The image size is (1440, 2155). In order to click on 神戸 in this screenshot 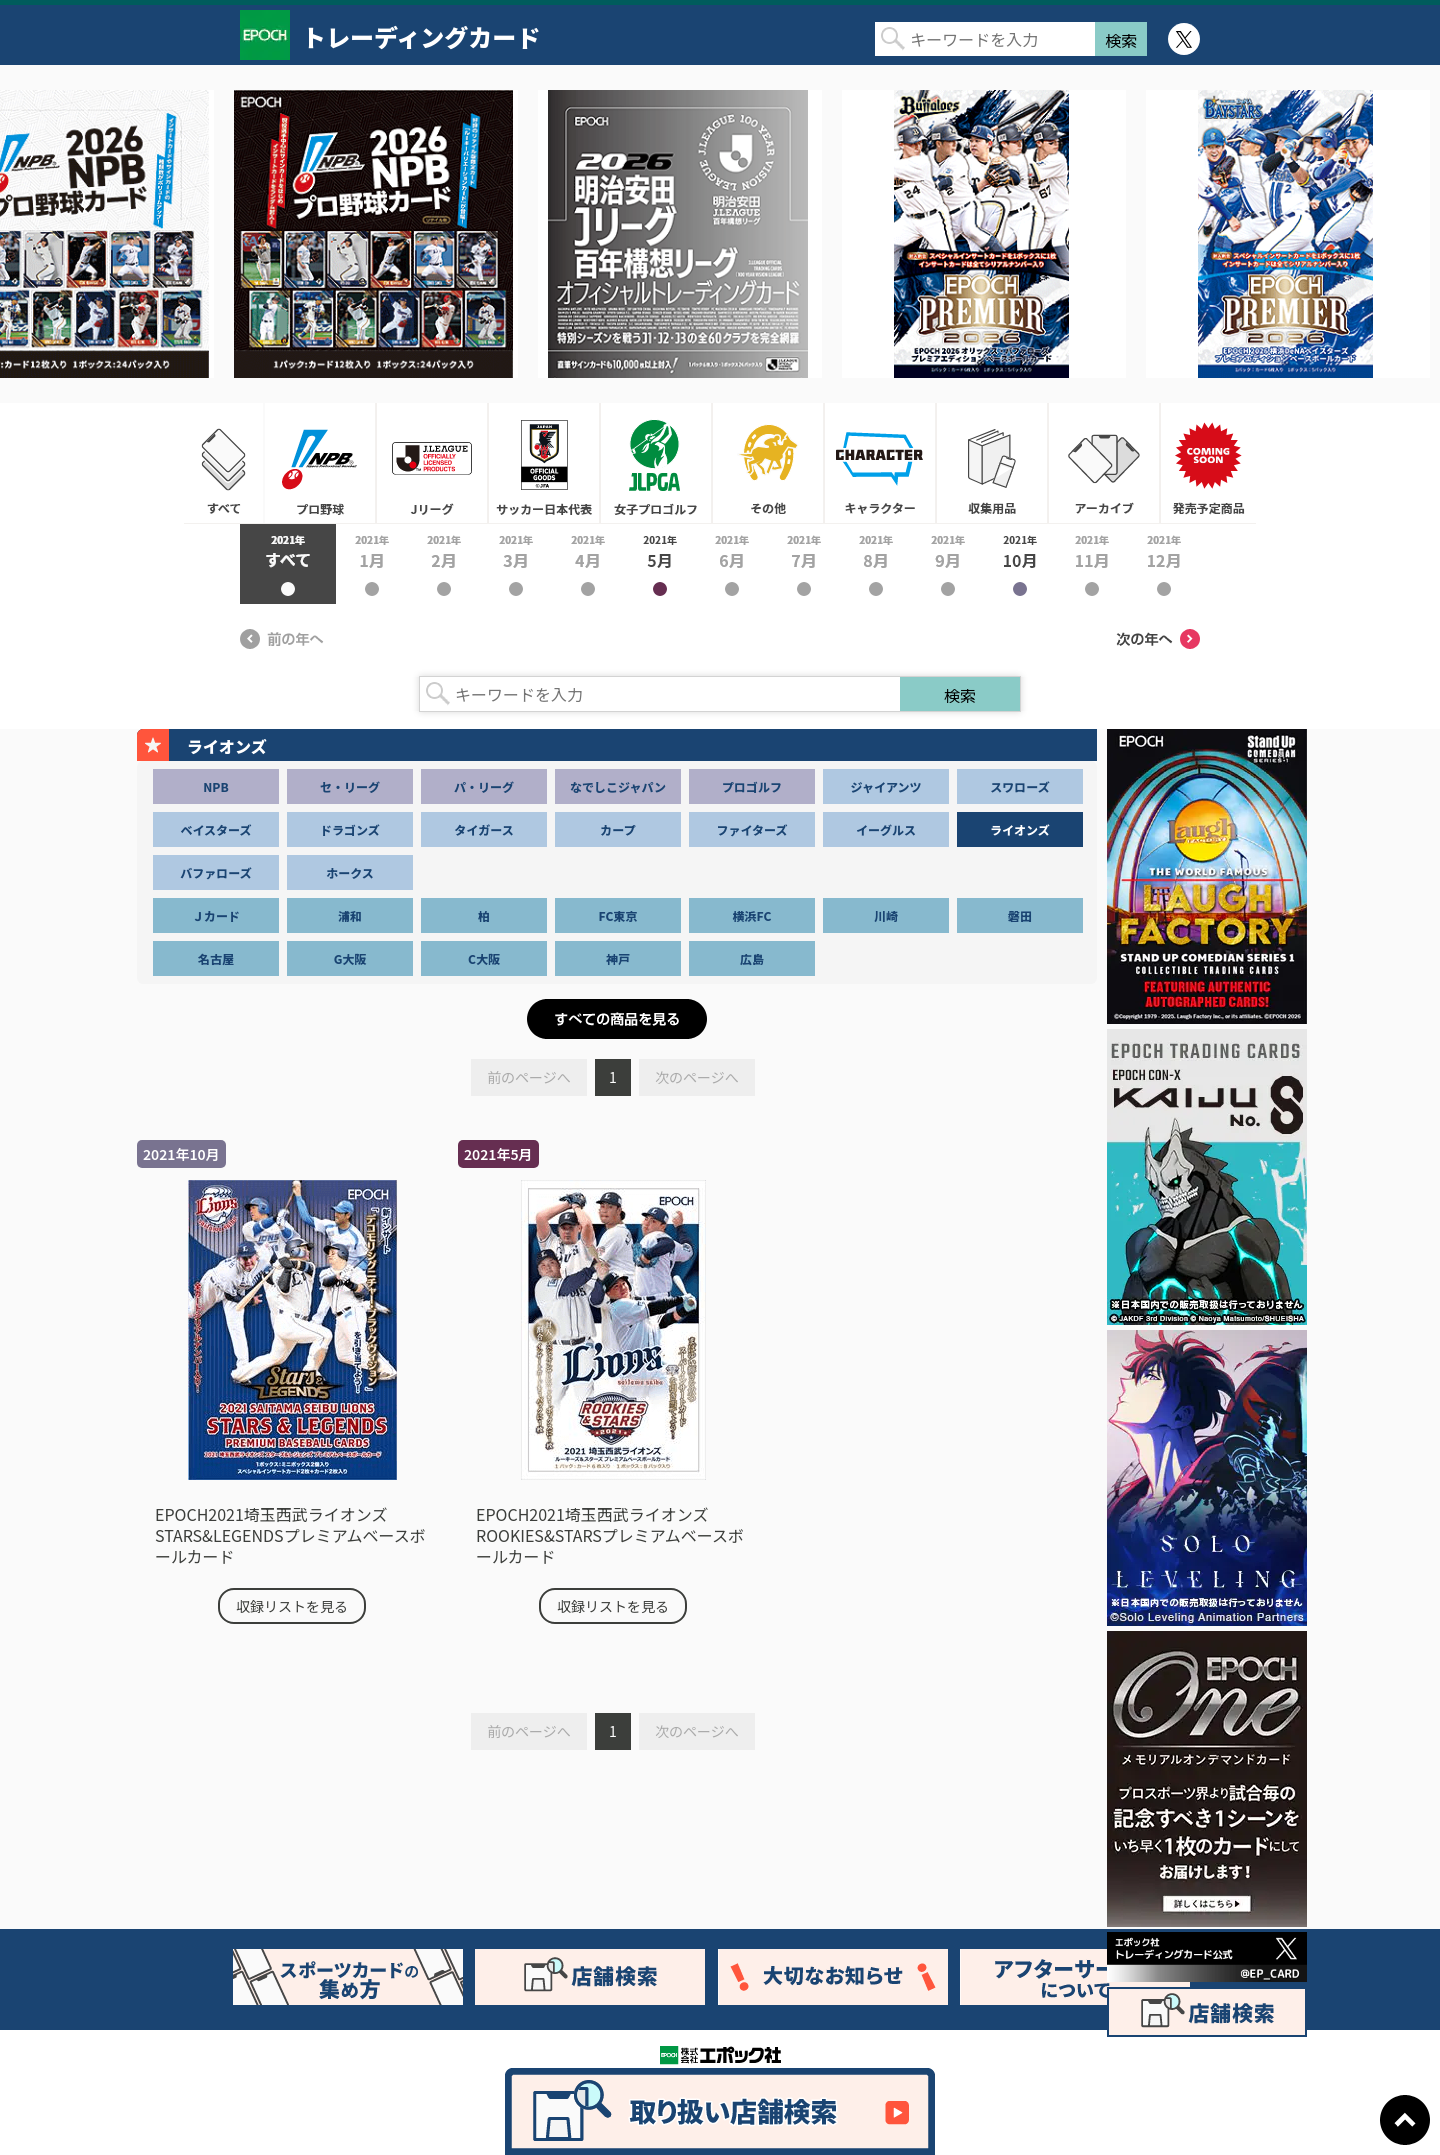, I will do `click(618, 958)`.